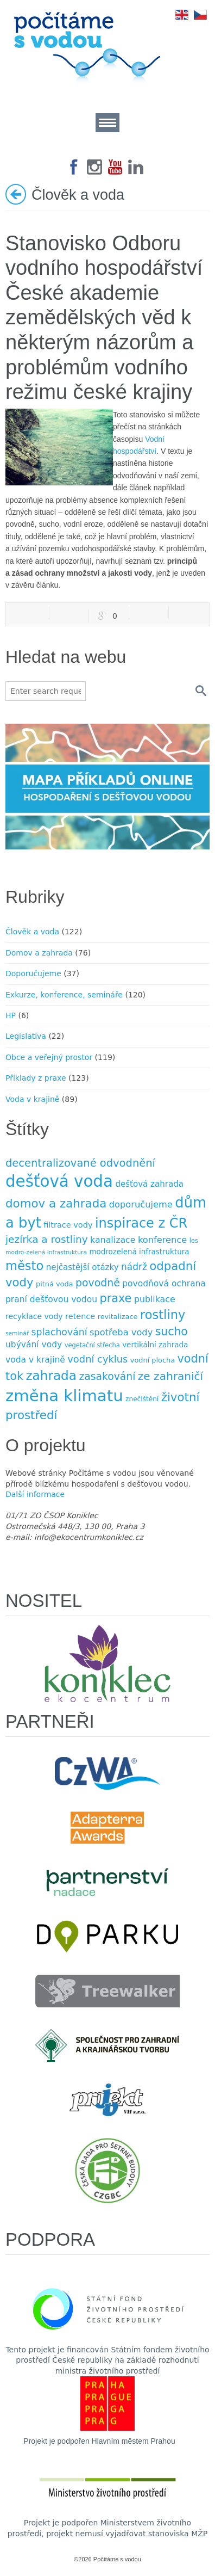 This screenshot has height=2576, width=215. I want to click on ze zahraničí [ze zahraničí (30 položek)], so click(170, 1376).